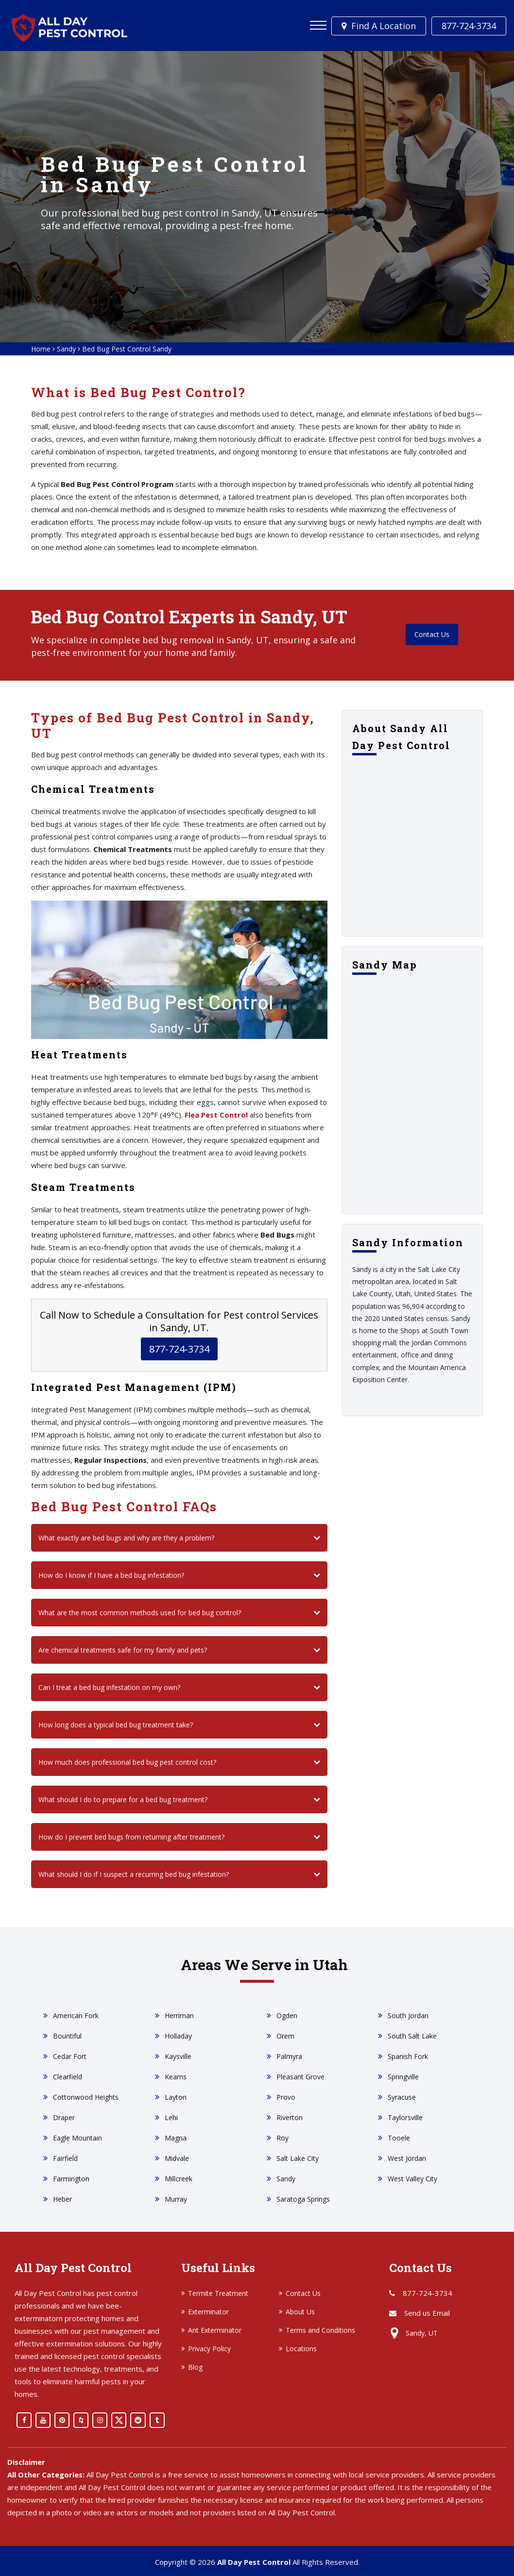  What do you see at coordinates (76, 2015) in the screenshot?
I see `American Fork` at bounding box center [76, 2015].